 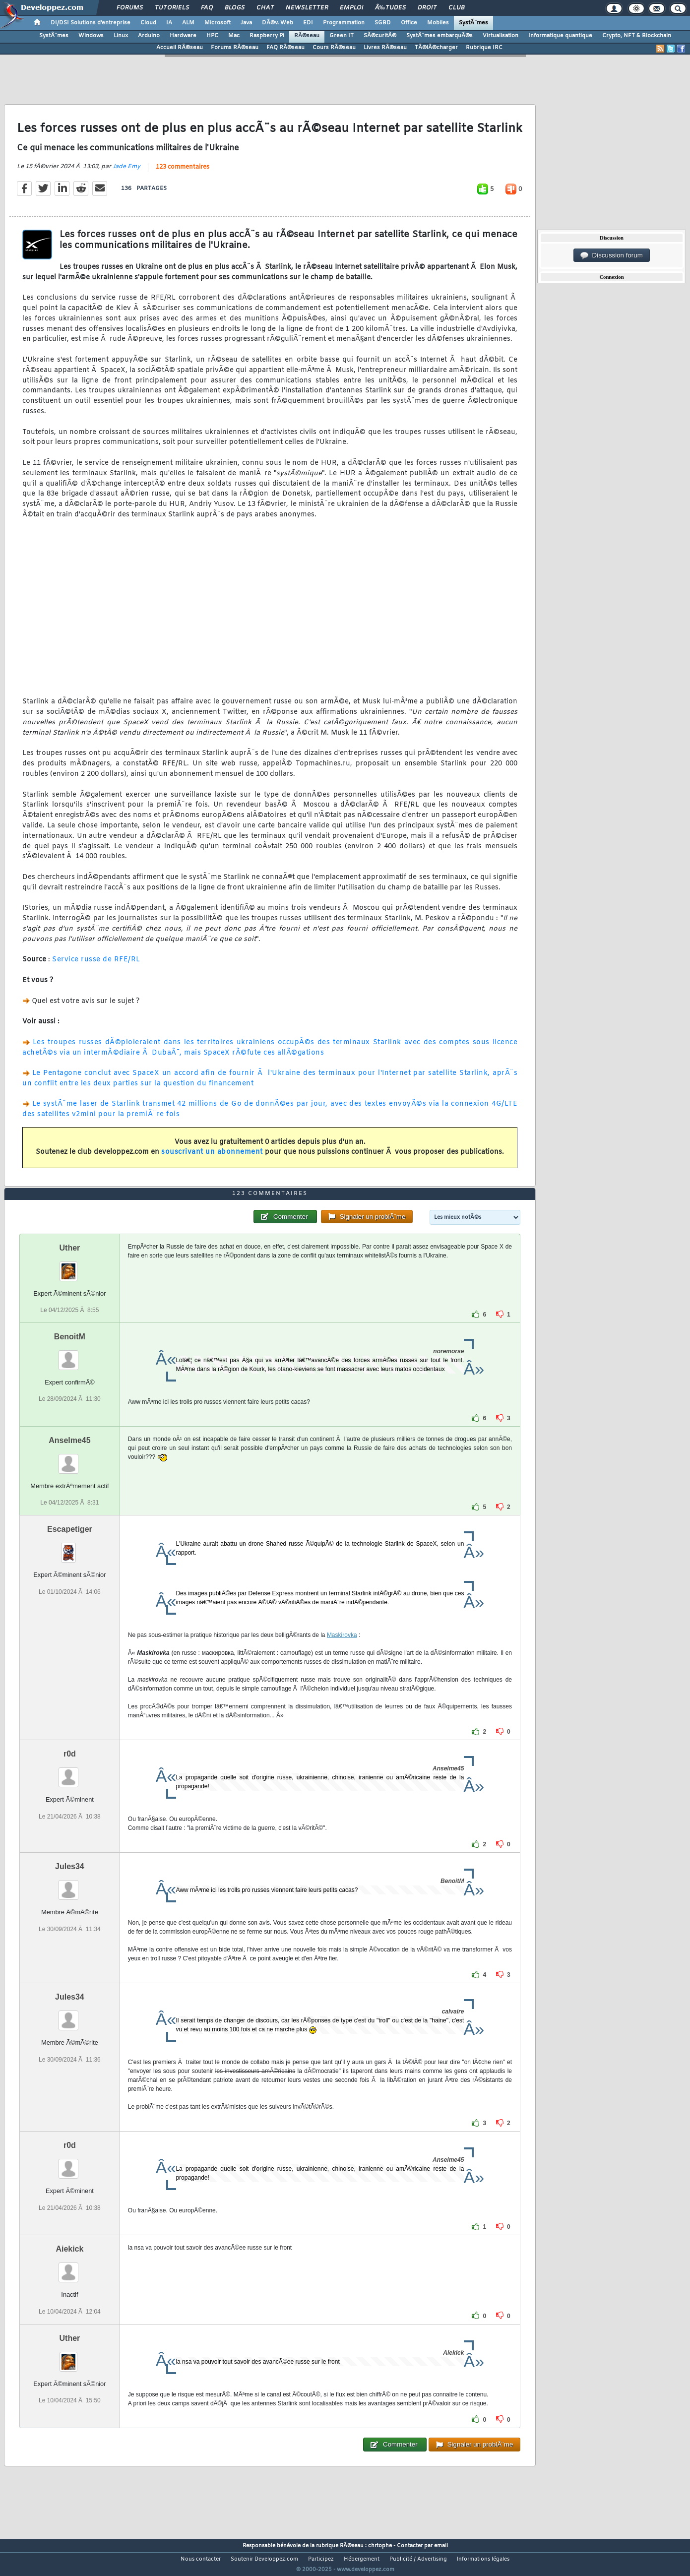 I want to click on Maskirovka, so click(x=342, y=1653).